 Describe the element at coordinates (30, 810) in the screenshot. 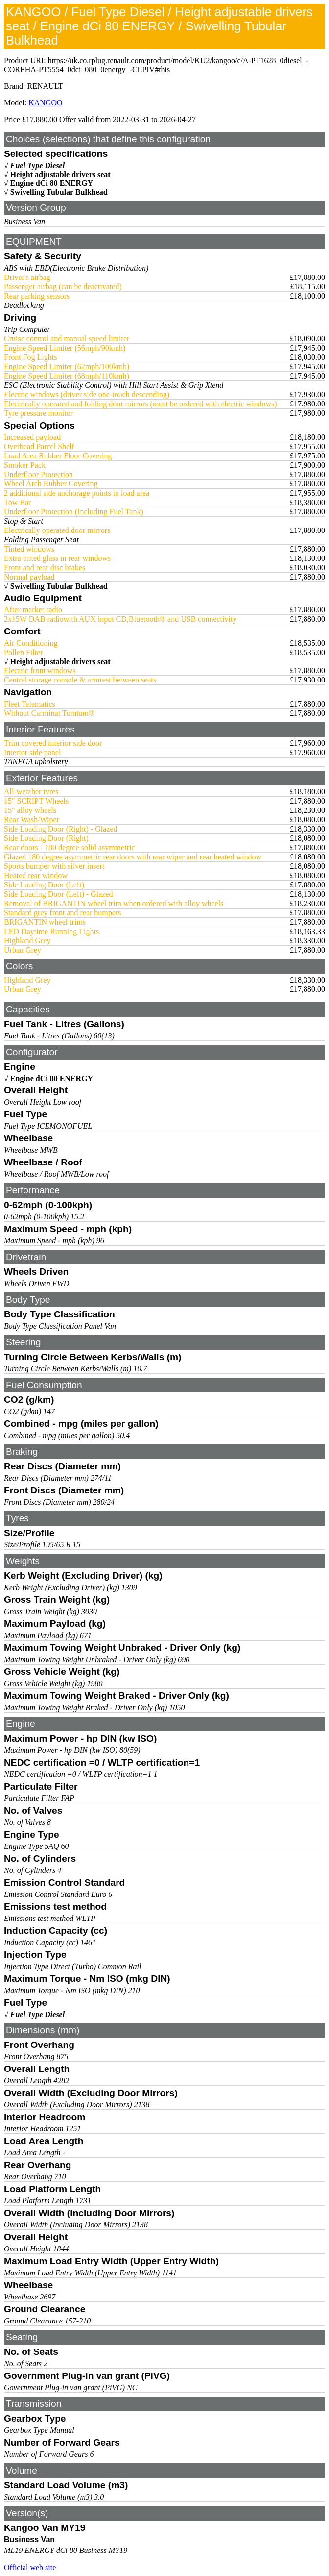

I see `15" alloy wheels` at that location.